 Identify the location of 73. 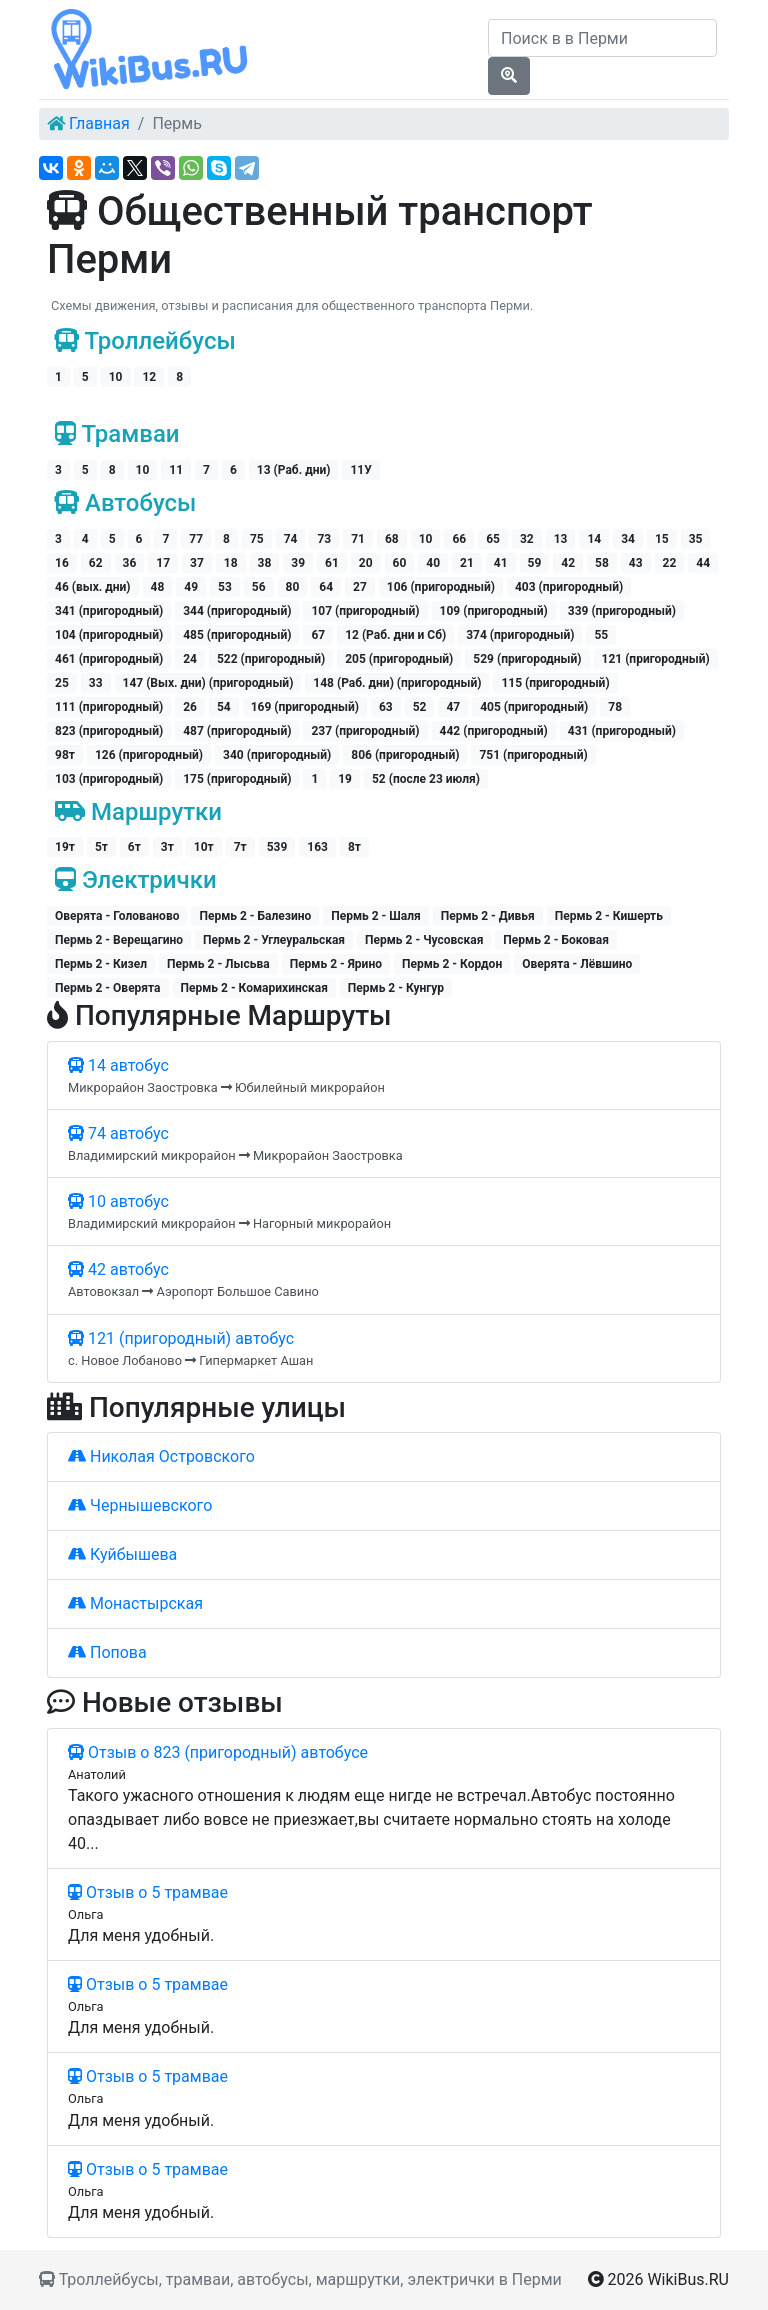
(324, 539).